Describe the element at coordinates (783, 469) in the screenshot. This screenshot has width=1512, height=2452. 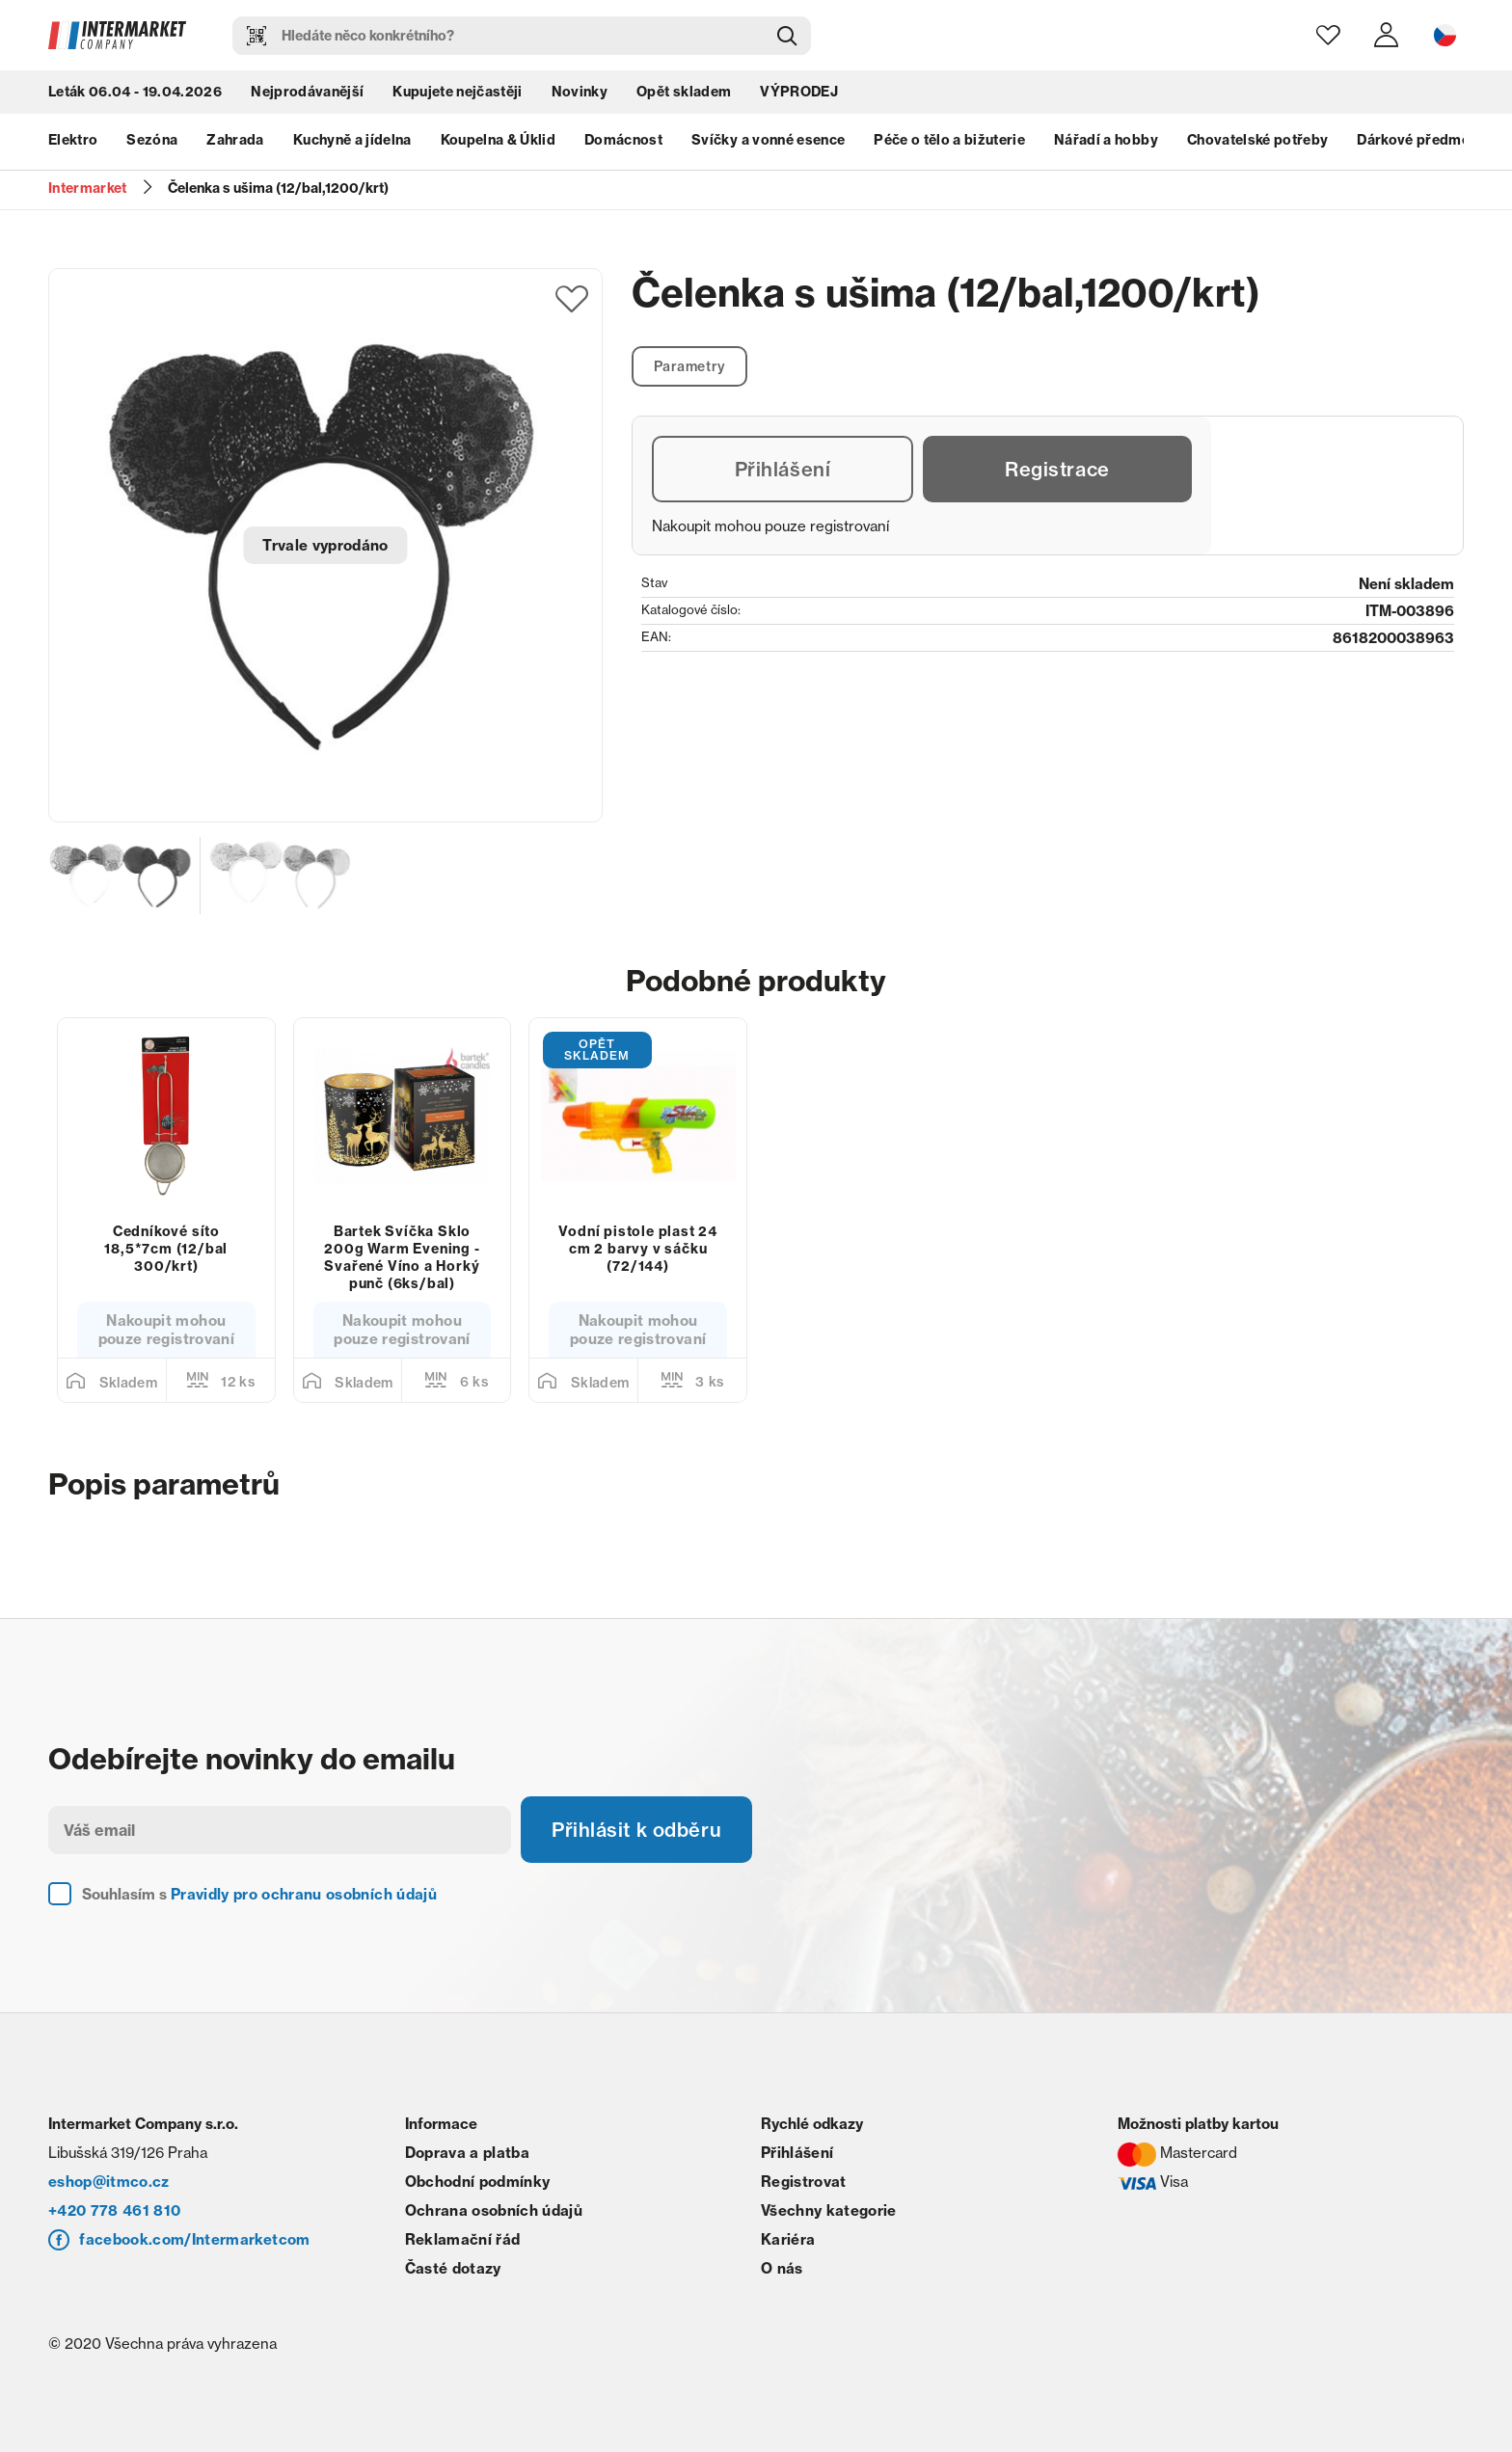
I see `Přihlášení` at that location.